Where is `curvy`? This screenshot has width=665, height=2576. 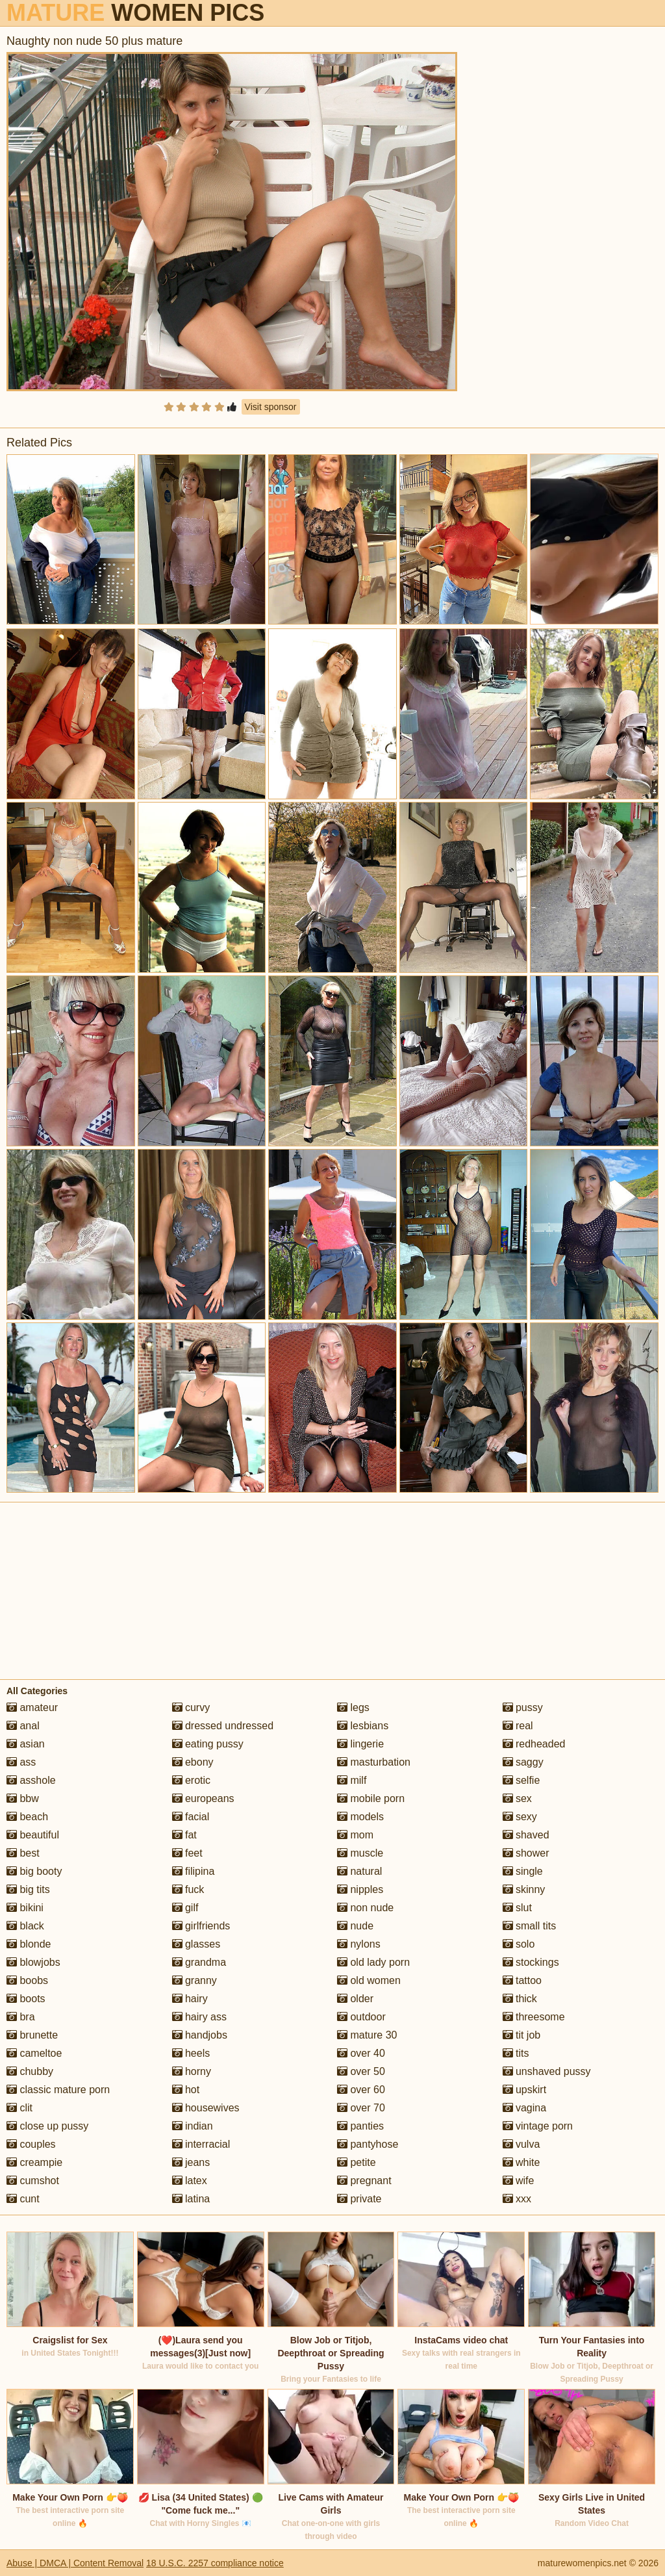 curvy is located at coordinates (191, 1707).